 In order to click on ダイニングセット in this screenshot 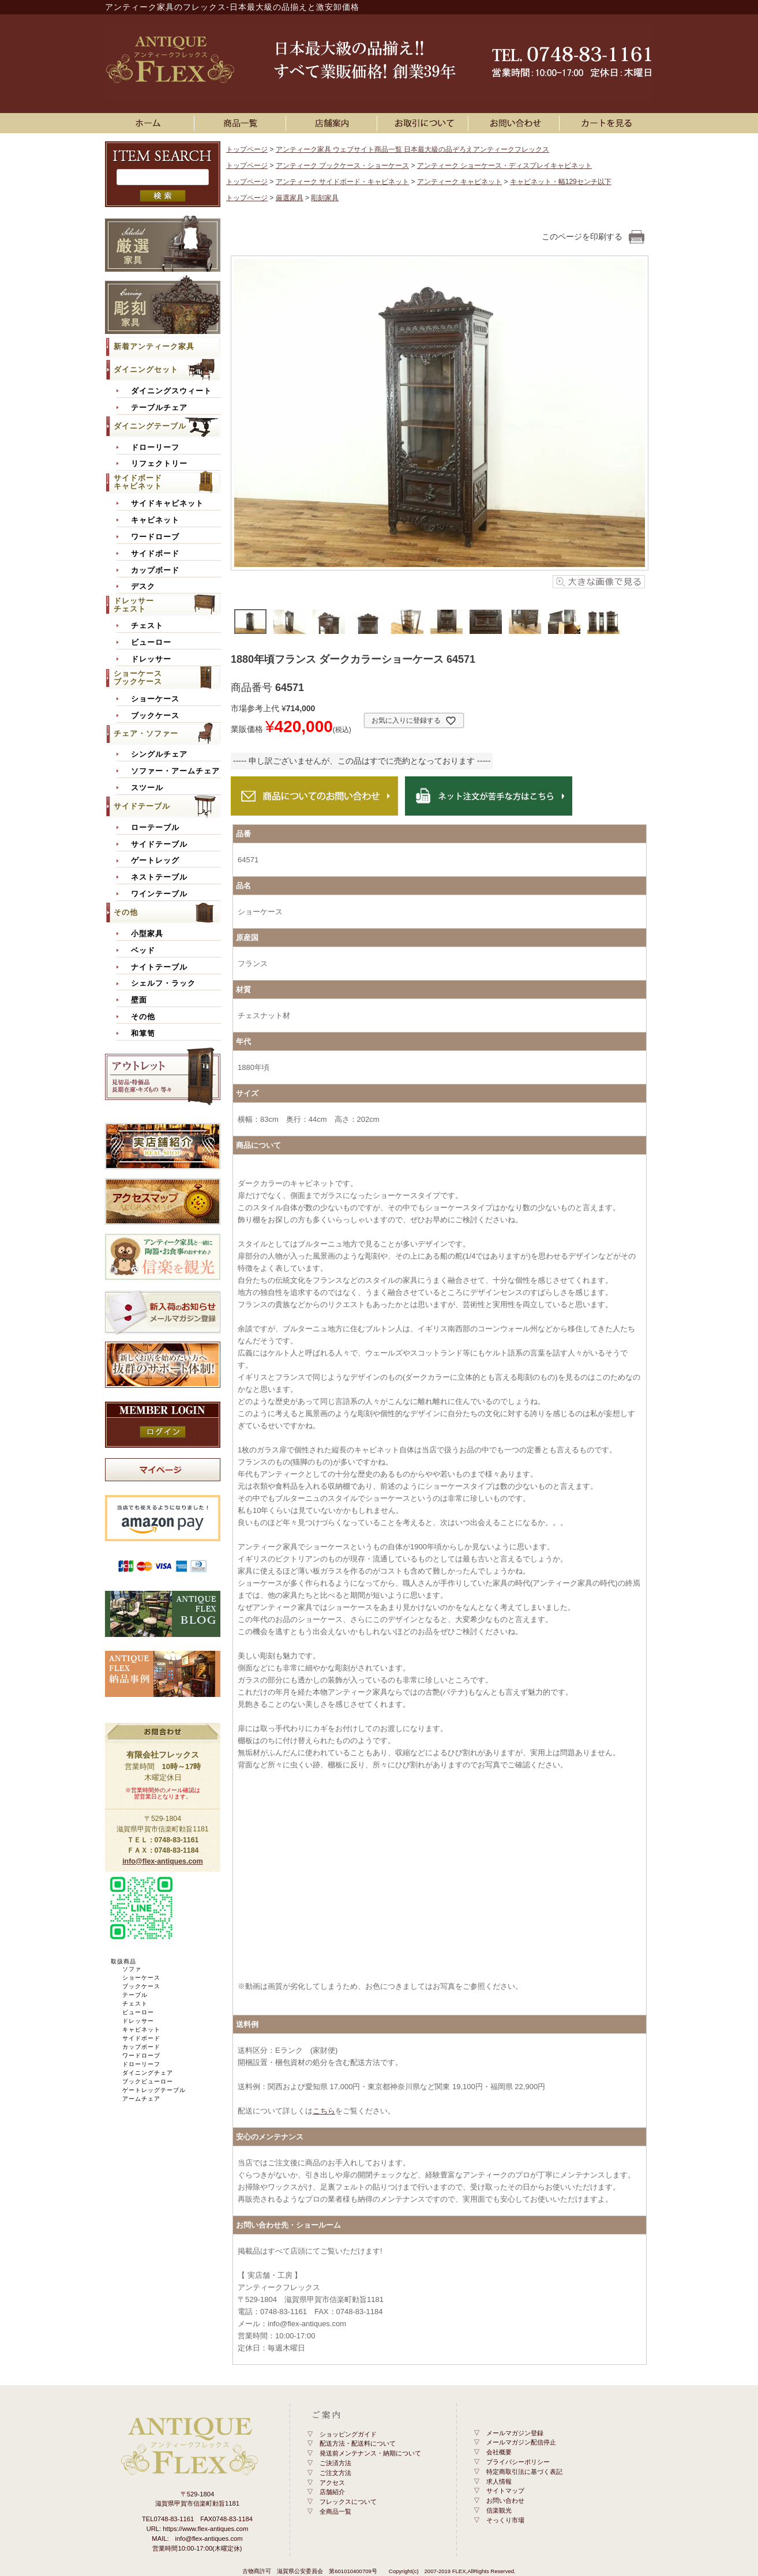, I will do `click(146, 369)`.